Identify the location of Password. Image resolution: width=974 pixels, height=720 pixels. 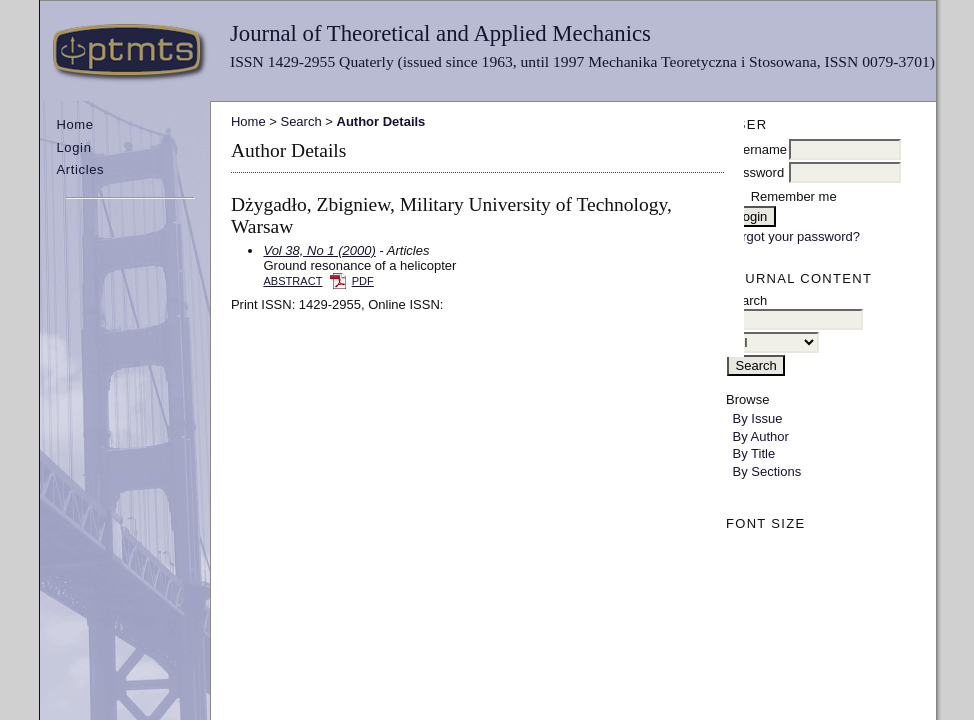
(755, 172).